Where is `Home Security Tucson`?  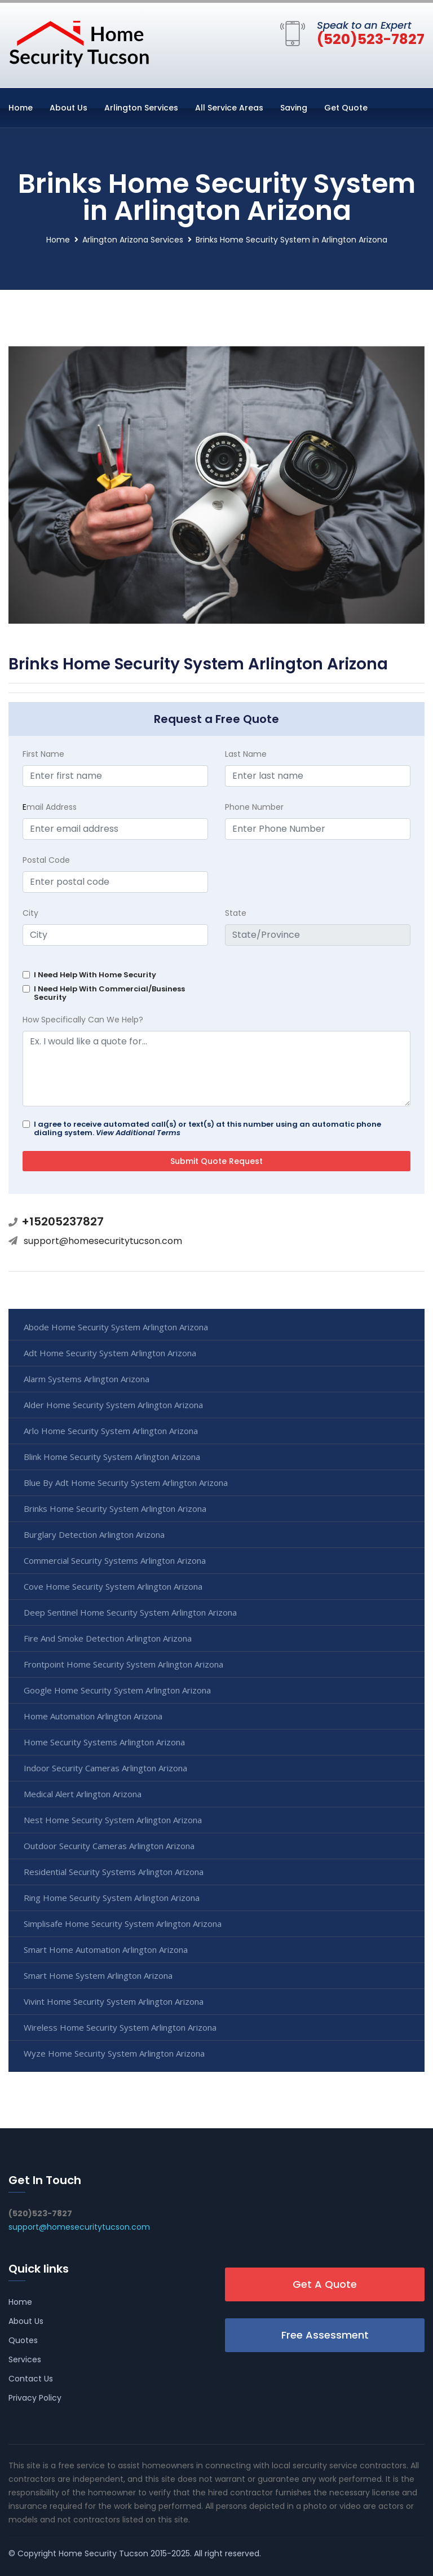
Home Security Tucson is located at coordinates (103, 2553).